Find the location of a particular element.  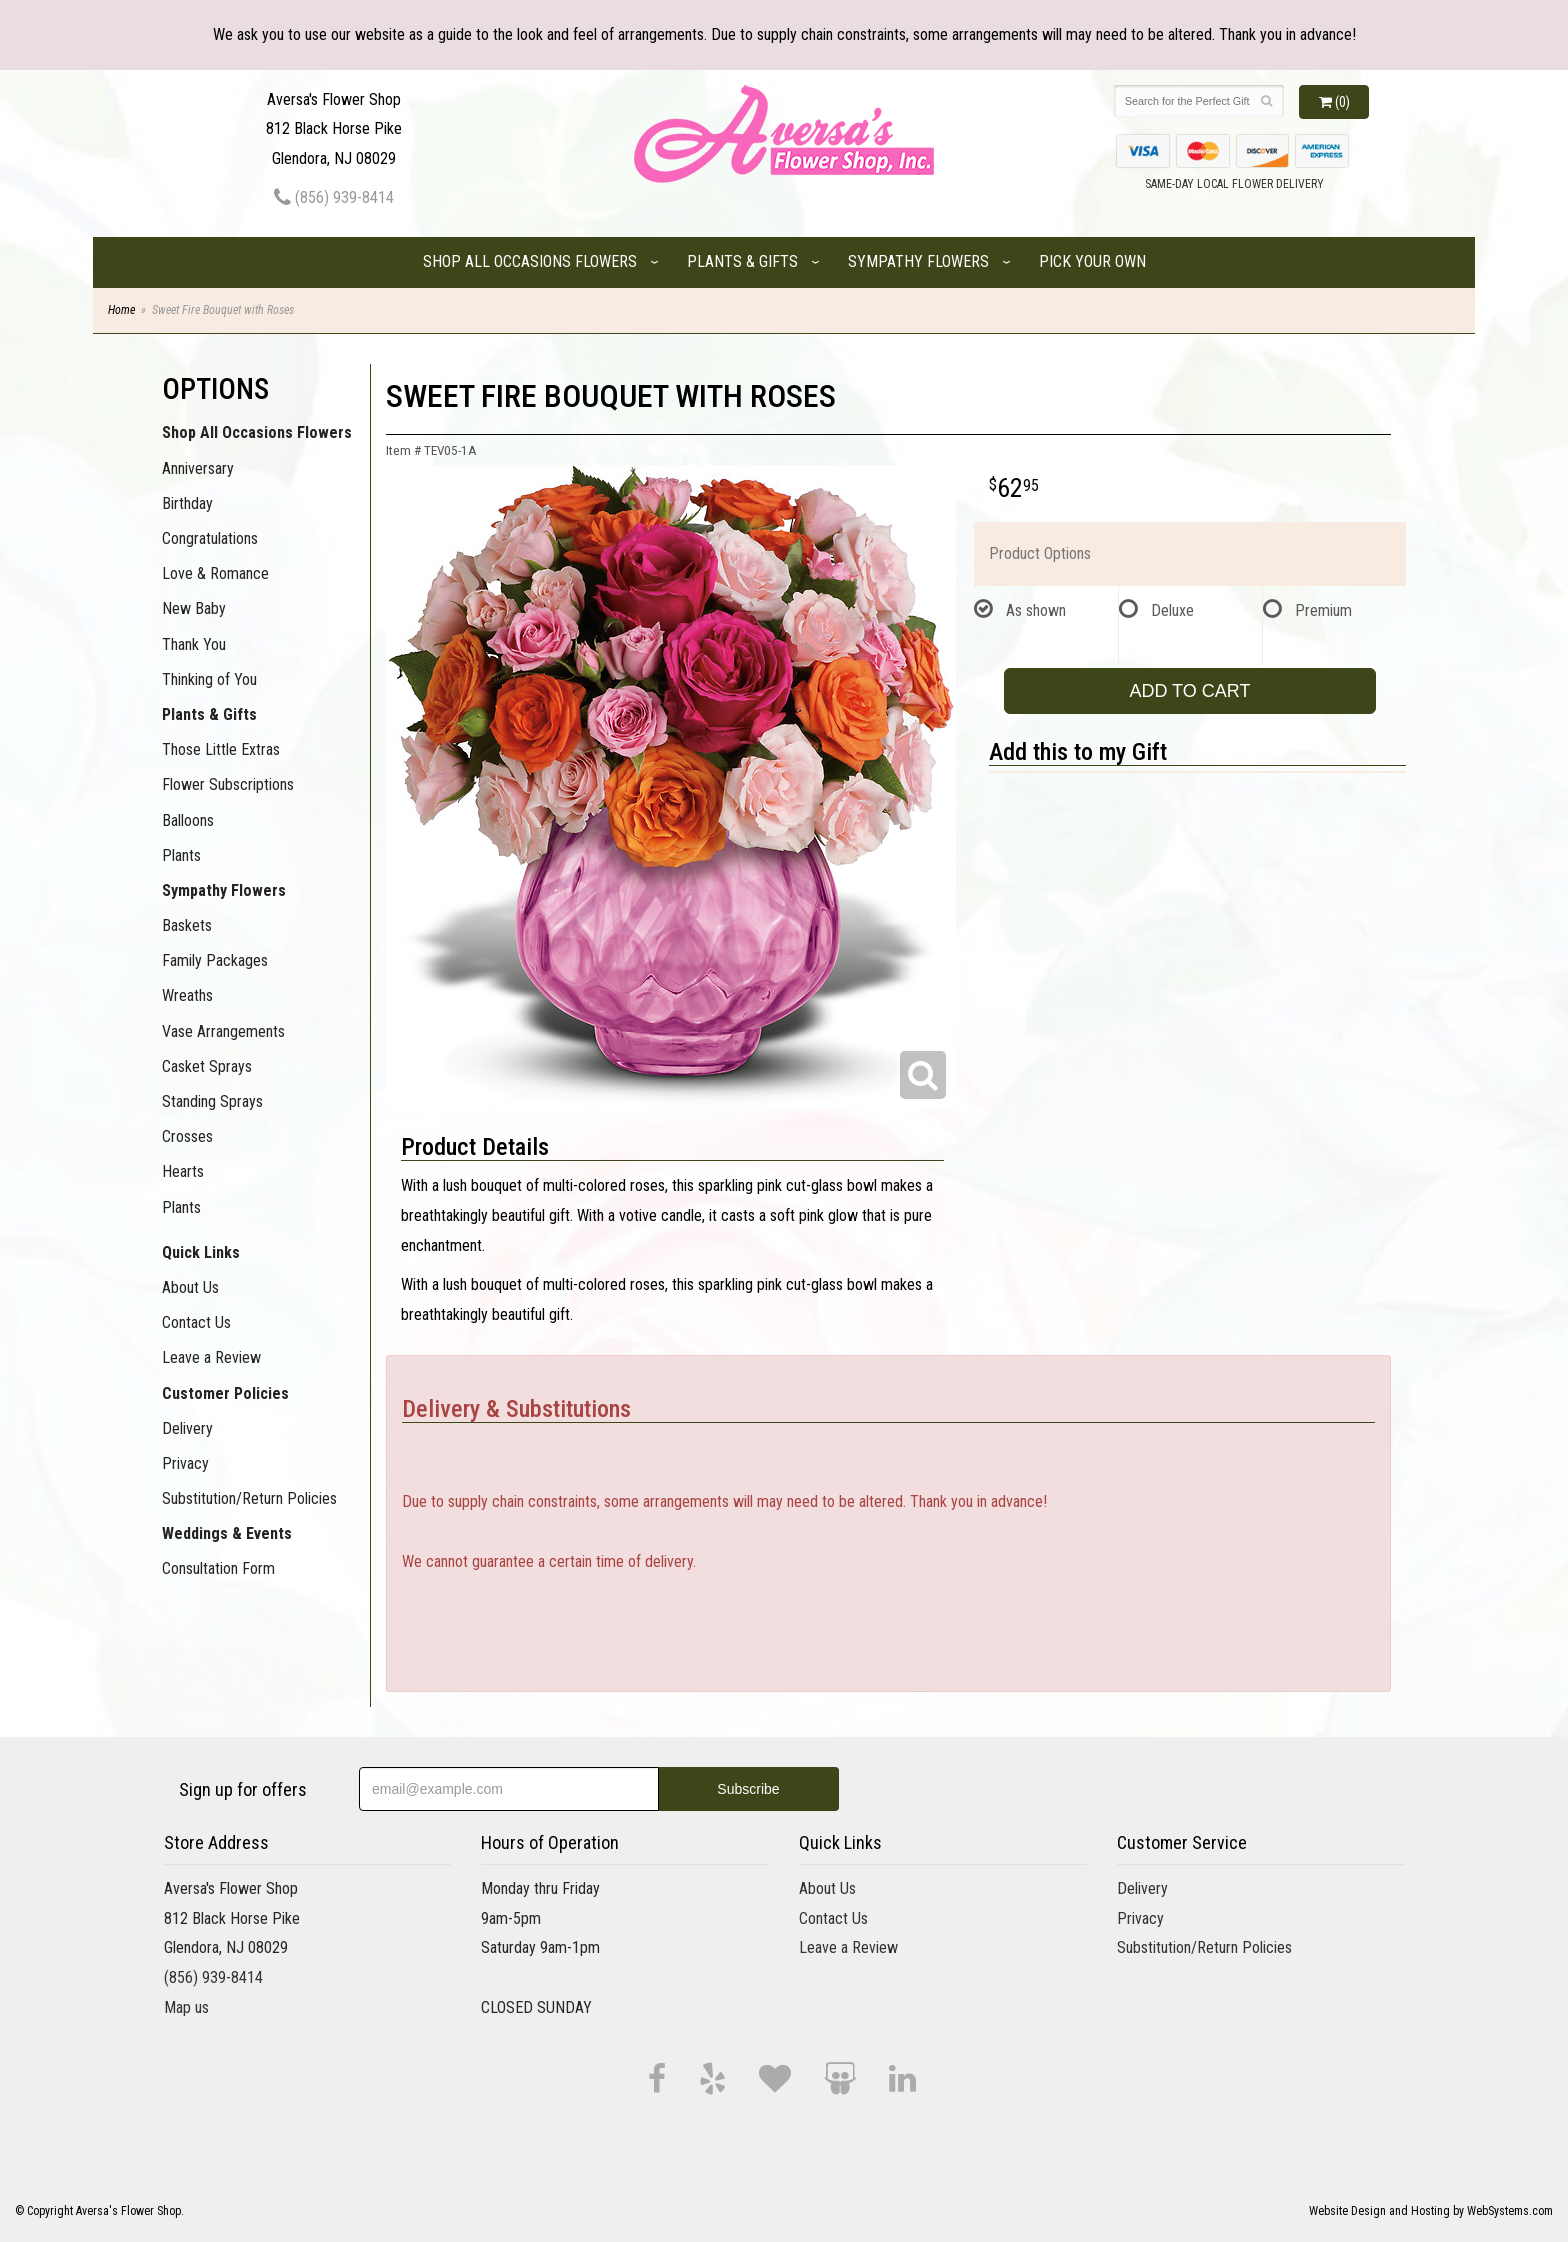

Balloons is located at coordinates (188, 820).